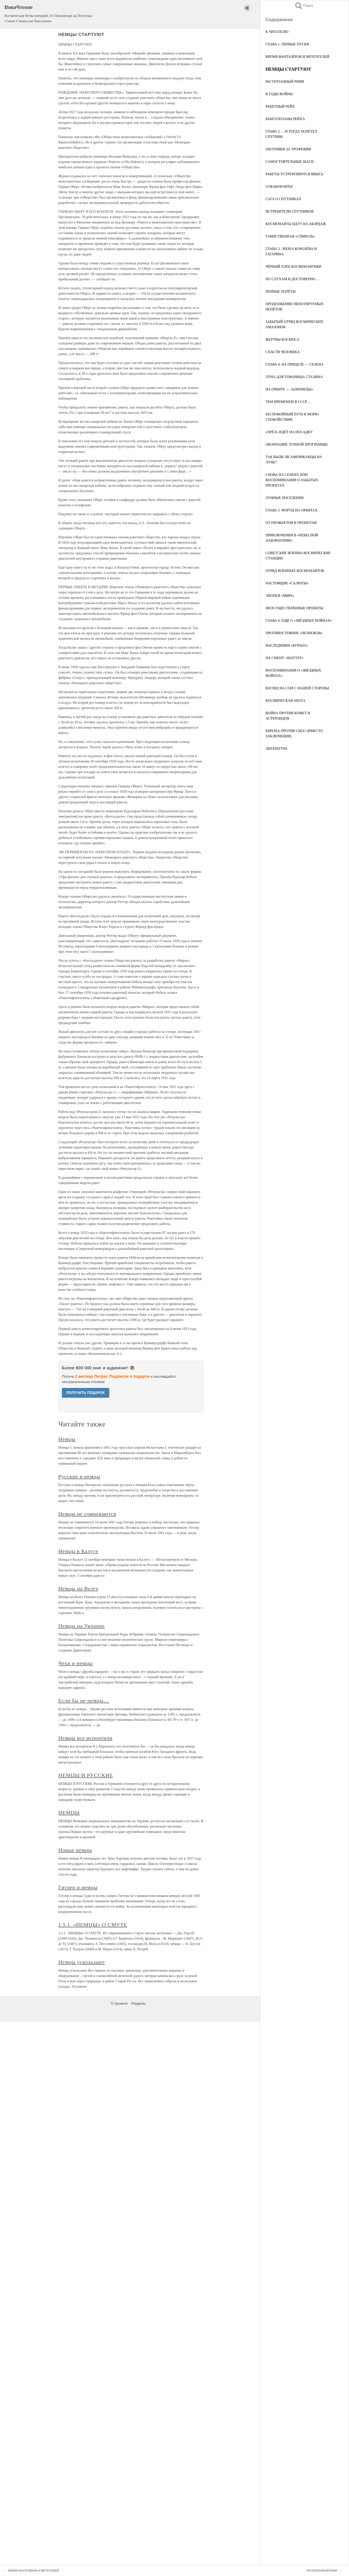 This screenshot has height=2576, width=349. What do you see at coordinates (285, 700) in the screenshot?
I see `КОСМИЧЕСКАЯ ОХОТА` at bounding box center [285, 700].